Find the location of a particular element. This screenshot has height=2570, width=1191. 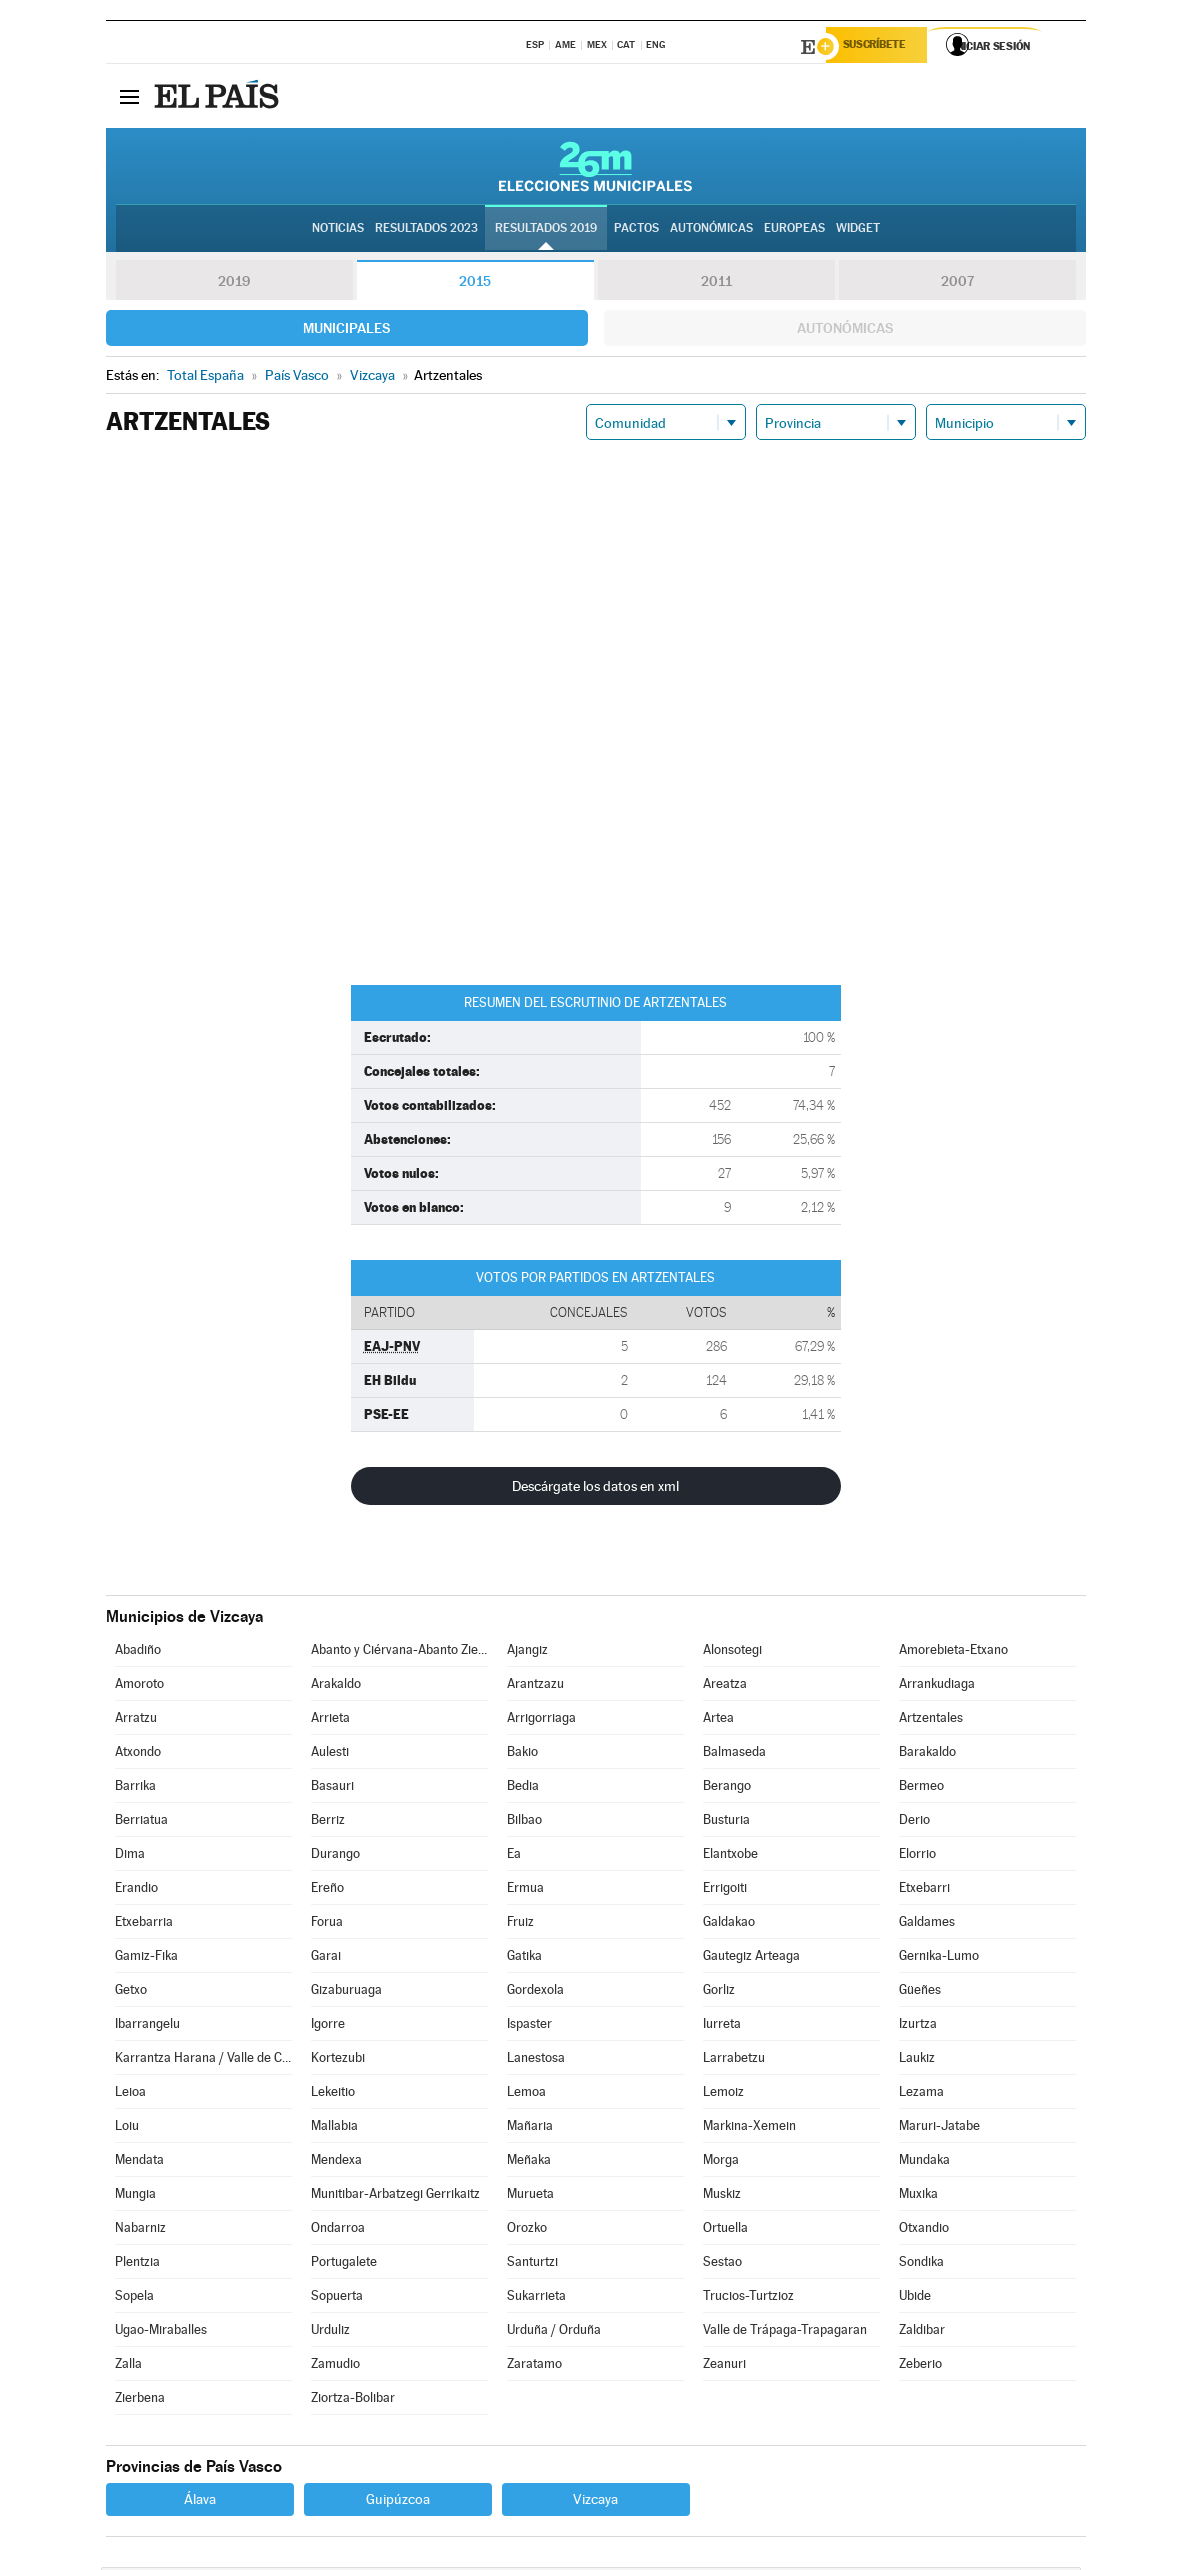

Sestao is located at coordinates (722, 2264).